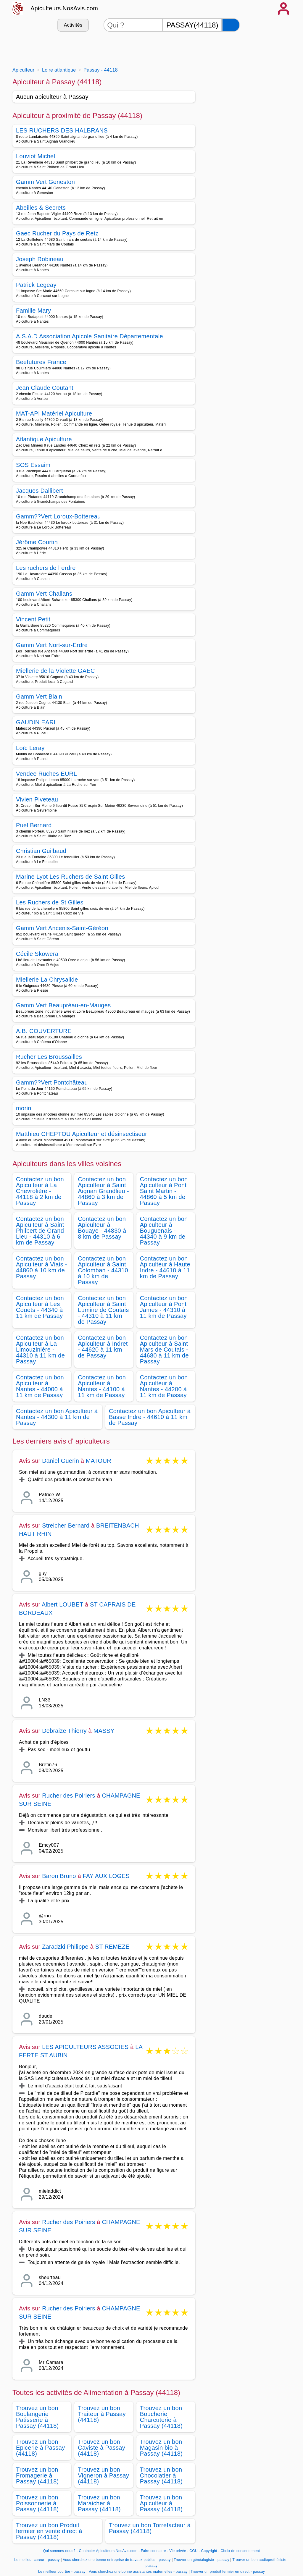 This screenshot has height=2576, width=303. What do you see at coordinates (177, 2551) in the screenshot?
I see `Vie privée` at bounding box center [177, 2551].